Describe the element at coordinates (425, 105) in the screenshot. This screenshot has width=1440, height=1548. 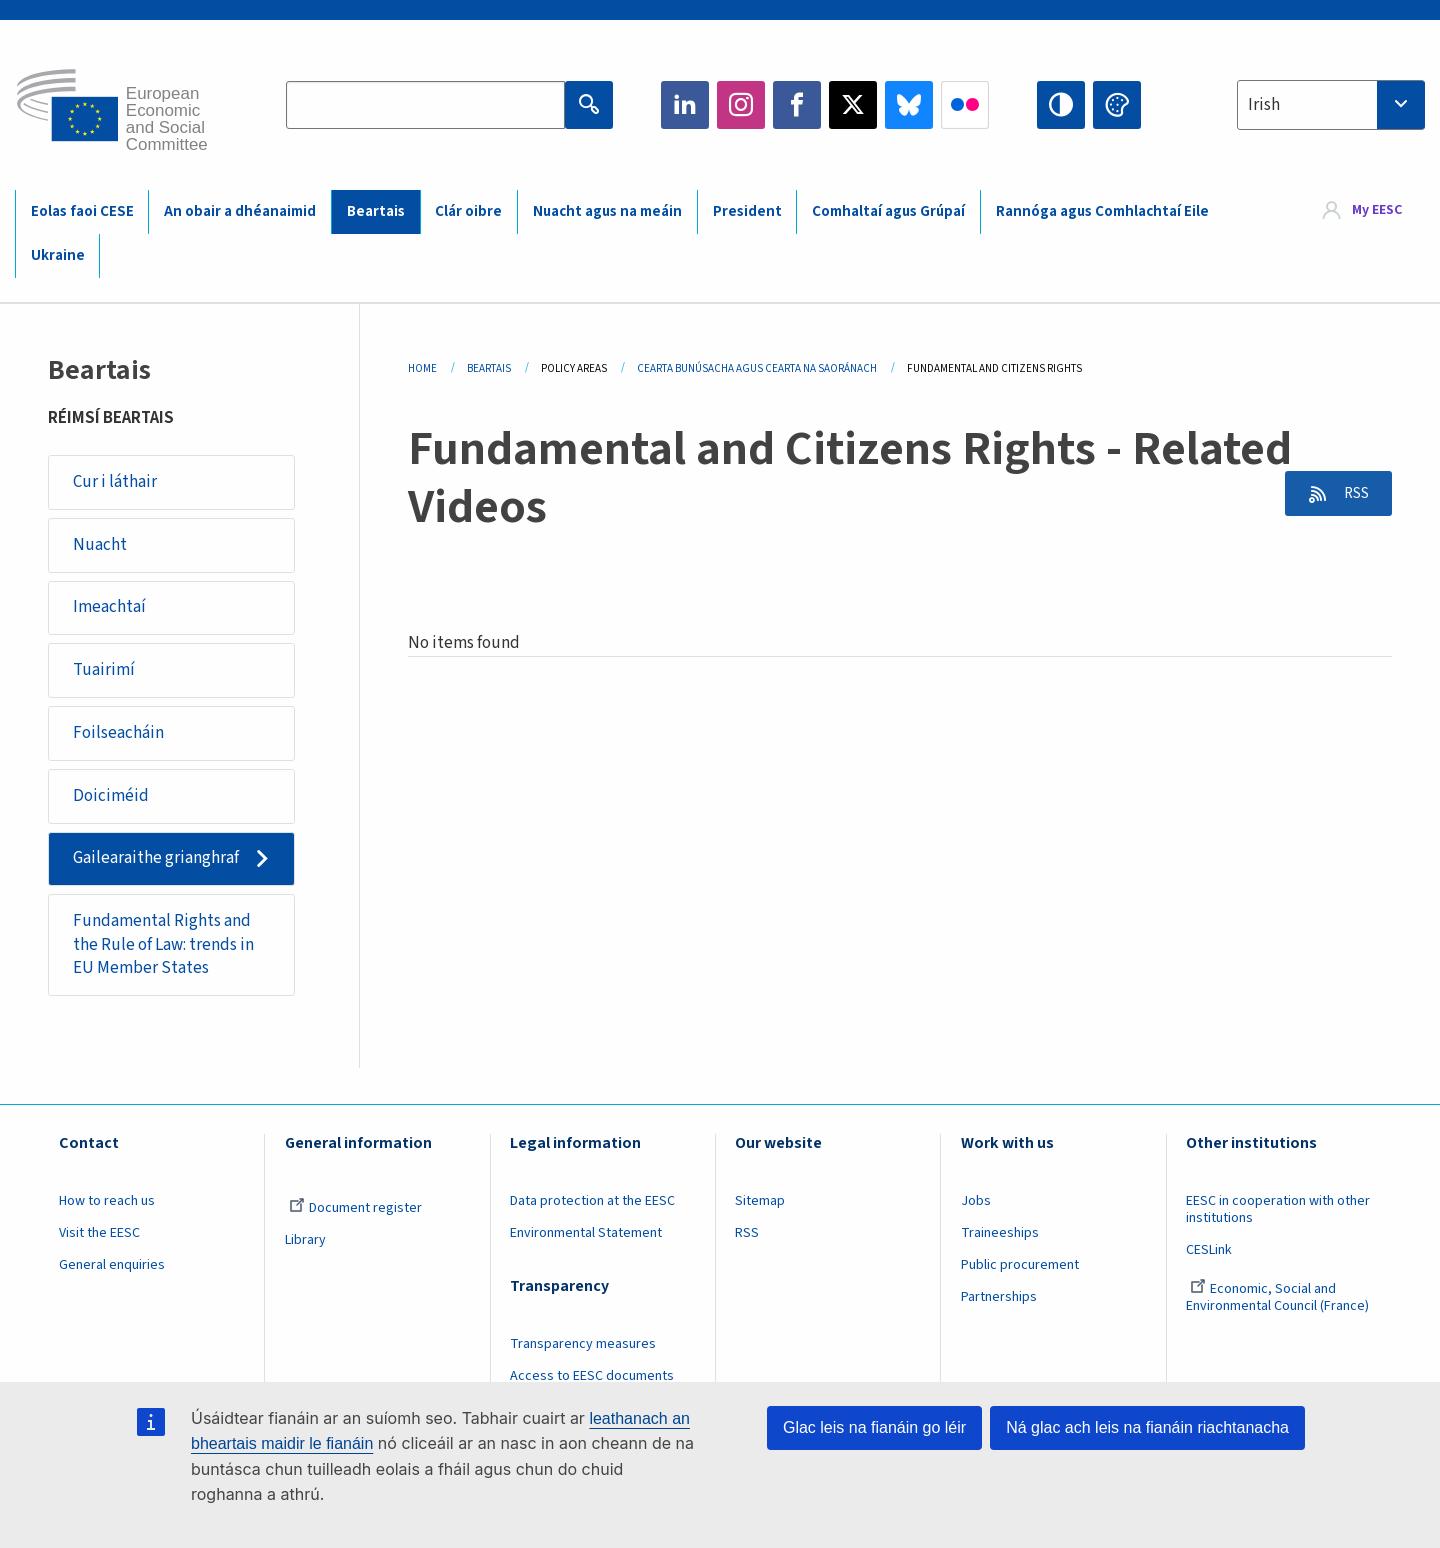
I see `[Search the EESC website]` at that location.